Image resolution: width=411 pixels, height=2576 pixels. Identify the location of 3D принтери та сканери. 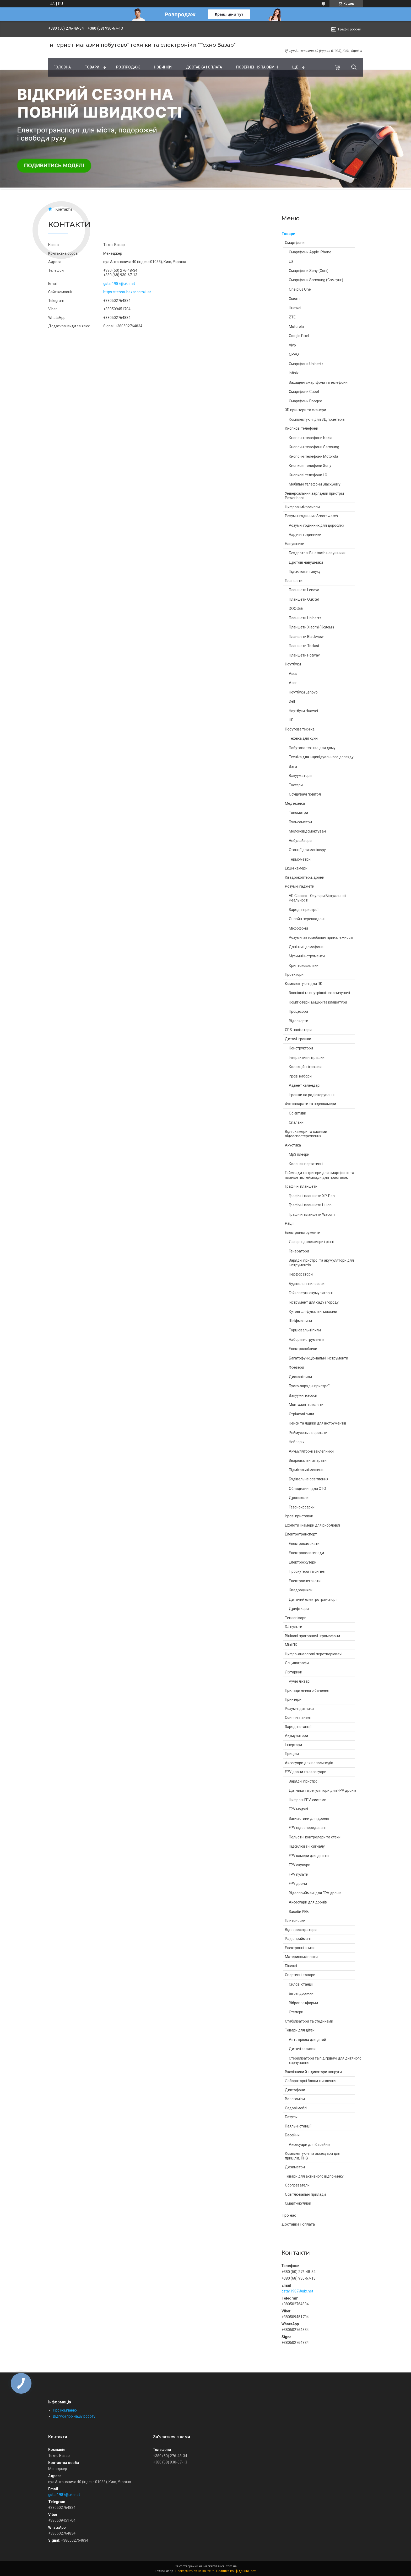
(305, 410).